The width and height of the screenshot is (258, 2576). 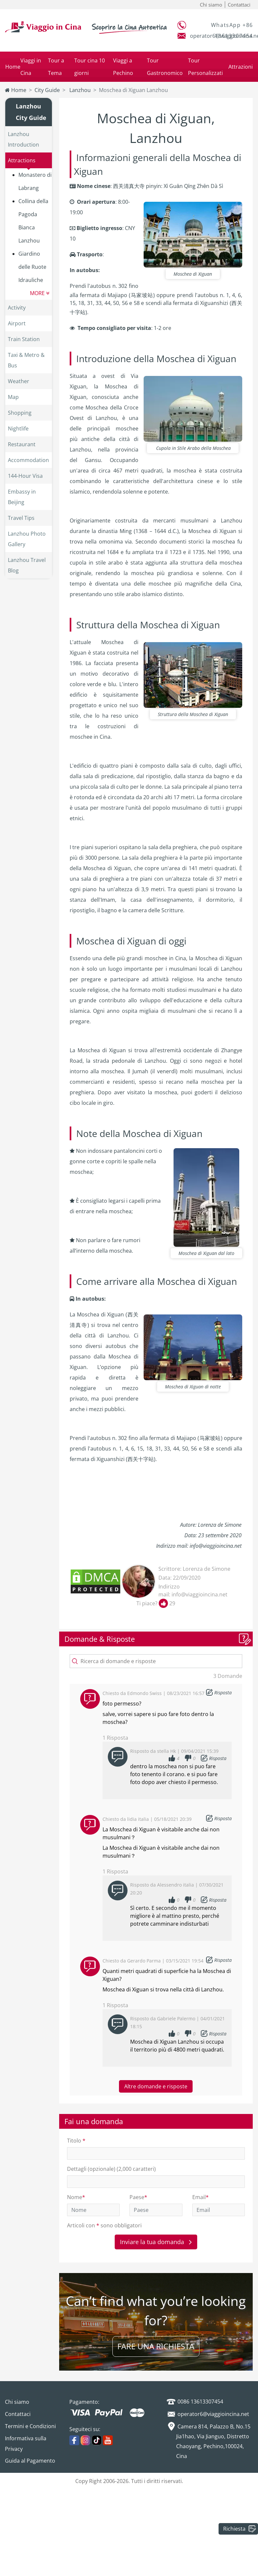 What do you see at coordinates (12, 66) in the screenshot?
I see `Home` at bounding box center [12, 66].